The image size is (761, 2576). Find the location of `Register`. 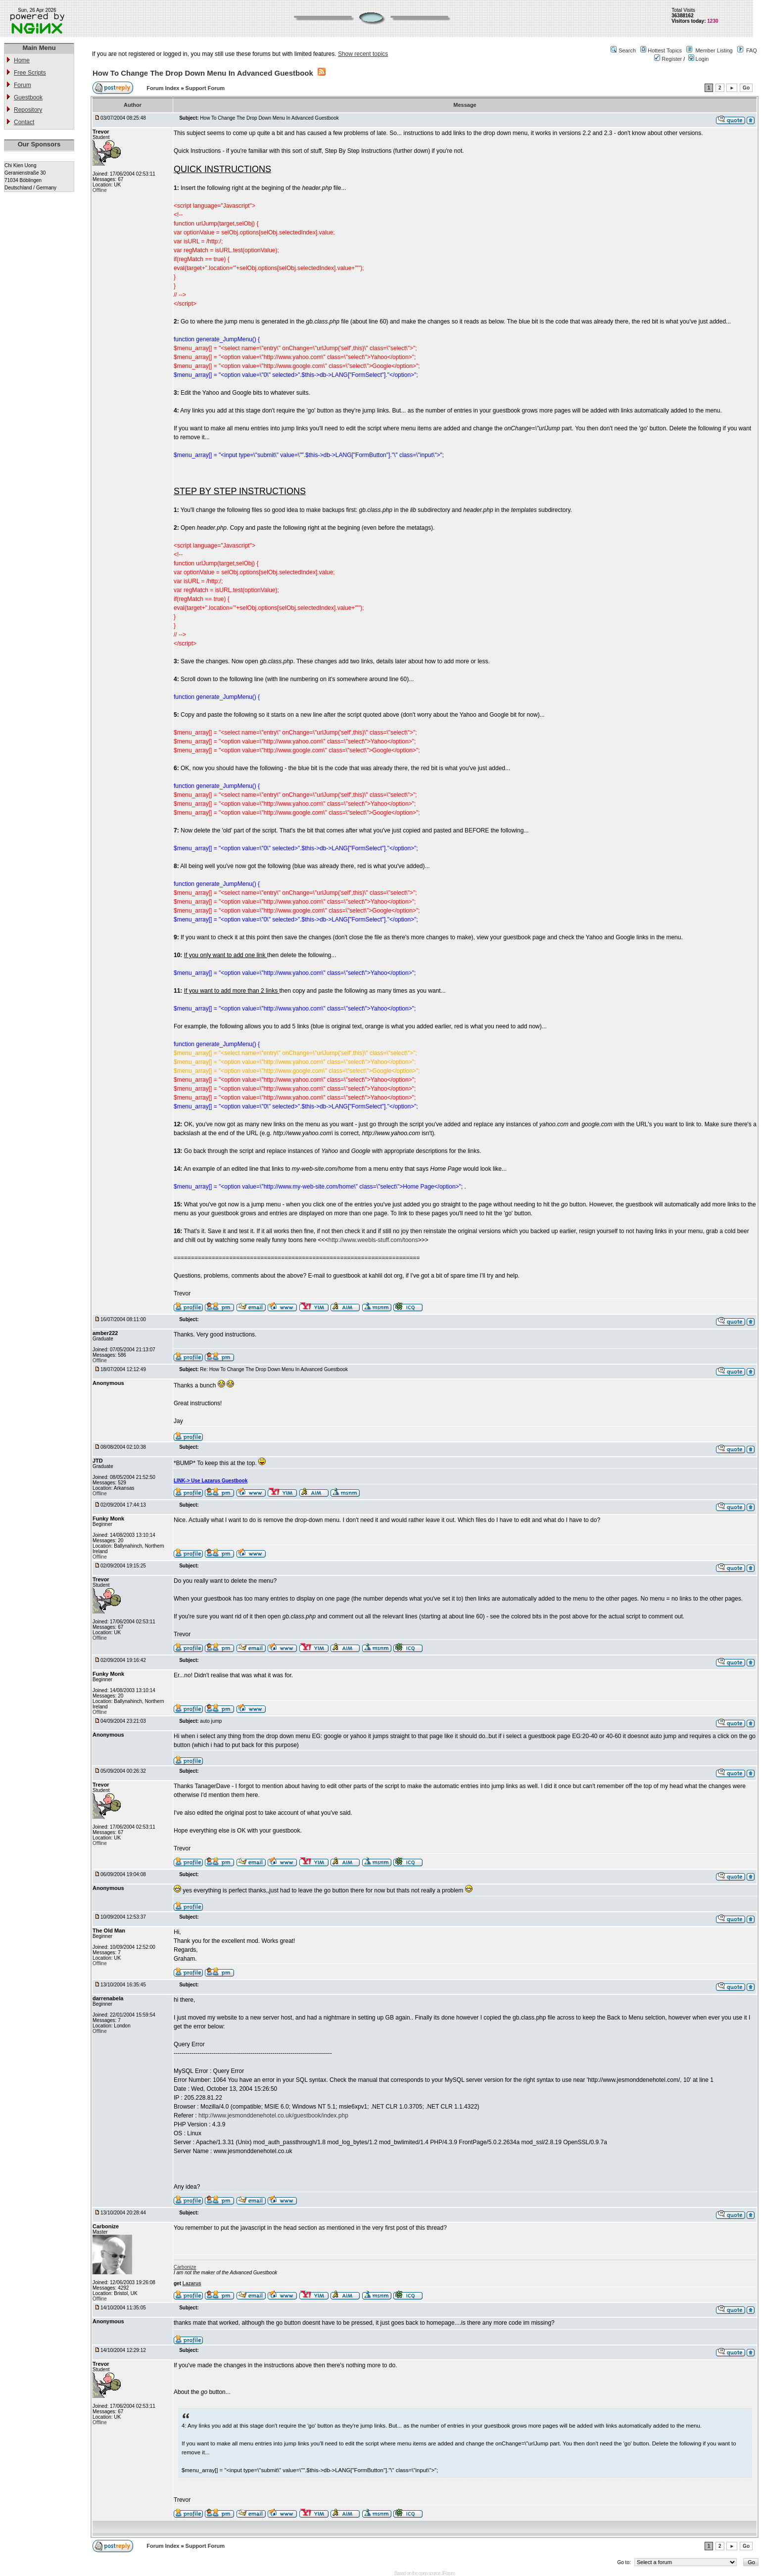

Register is located at coordinates (668, 59).